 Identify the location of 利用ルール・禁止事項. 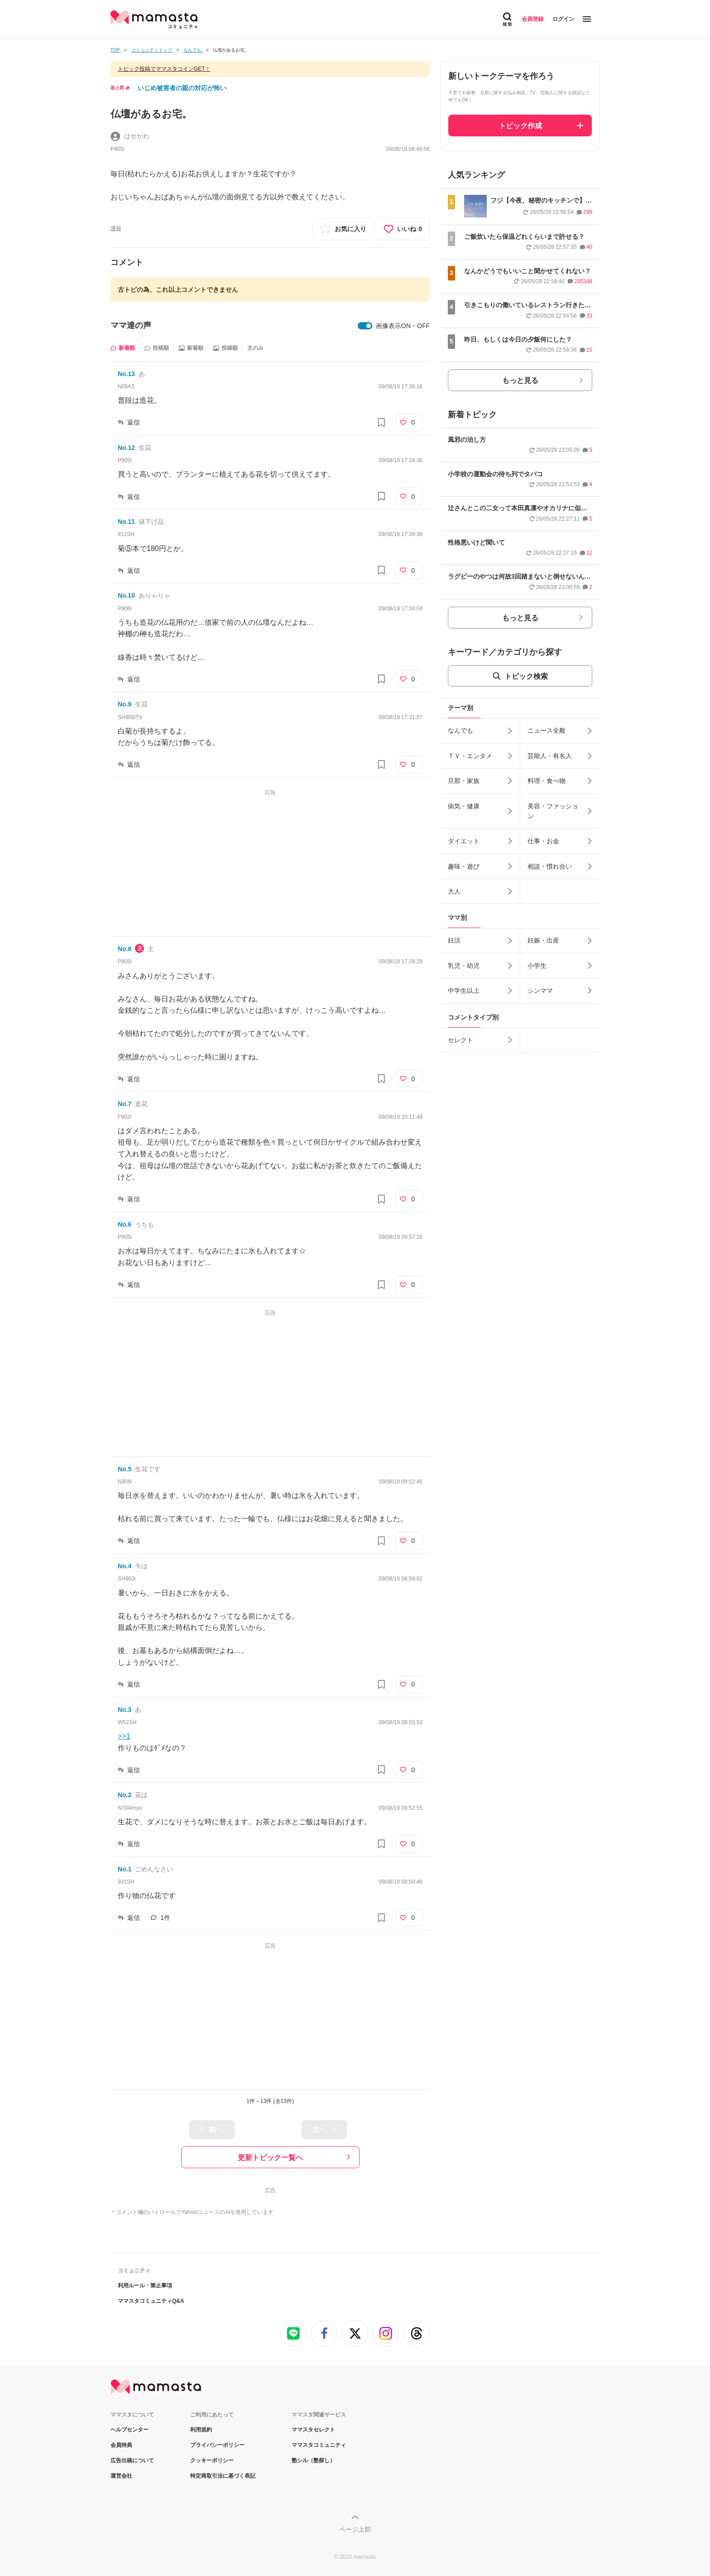
(145, 2285).